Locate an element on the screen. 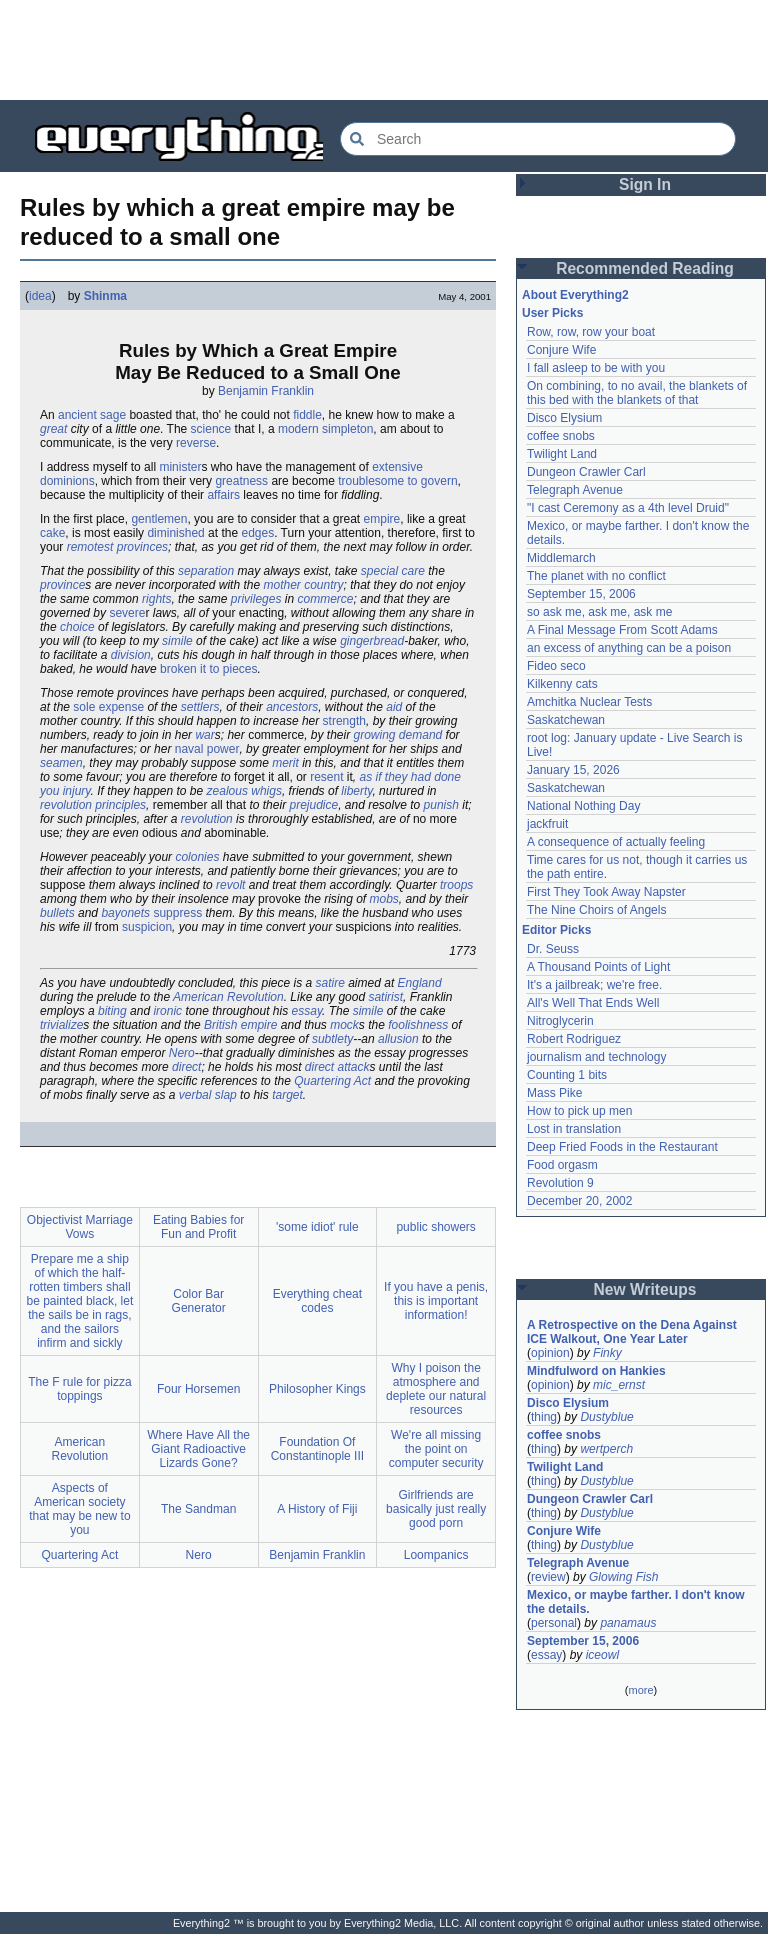 This screenshot has height=1934, width=768. Nero is located at coordinates (182, 1053).